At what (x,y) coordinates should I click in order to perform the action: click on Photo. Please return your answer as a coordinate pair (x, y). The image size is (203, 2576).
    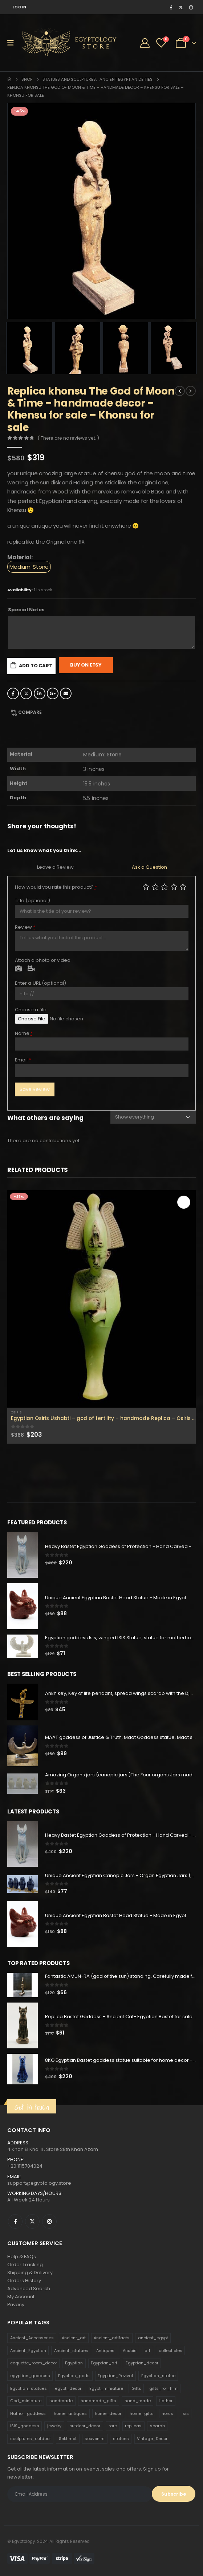
    Looking at the image, I should click on (18, 969).